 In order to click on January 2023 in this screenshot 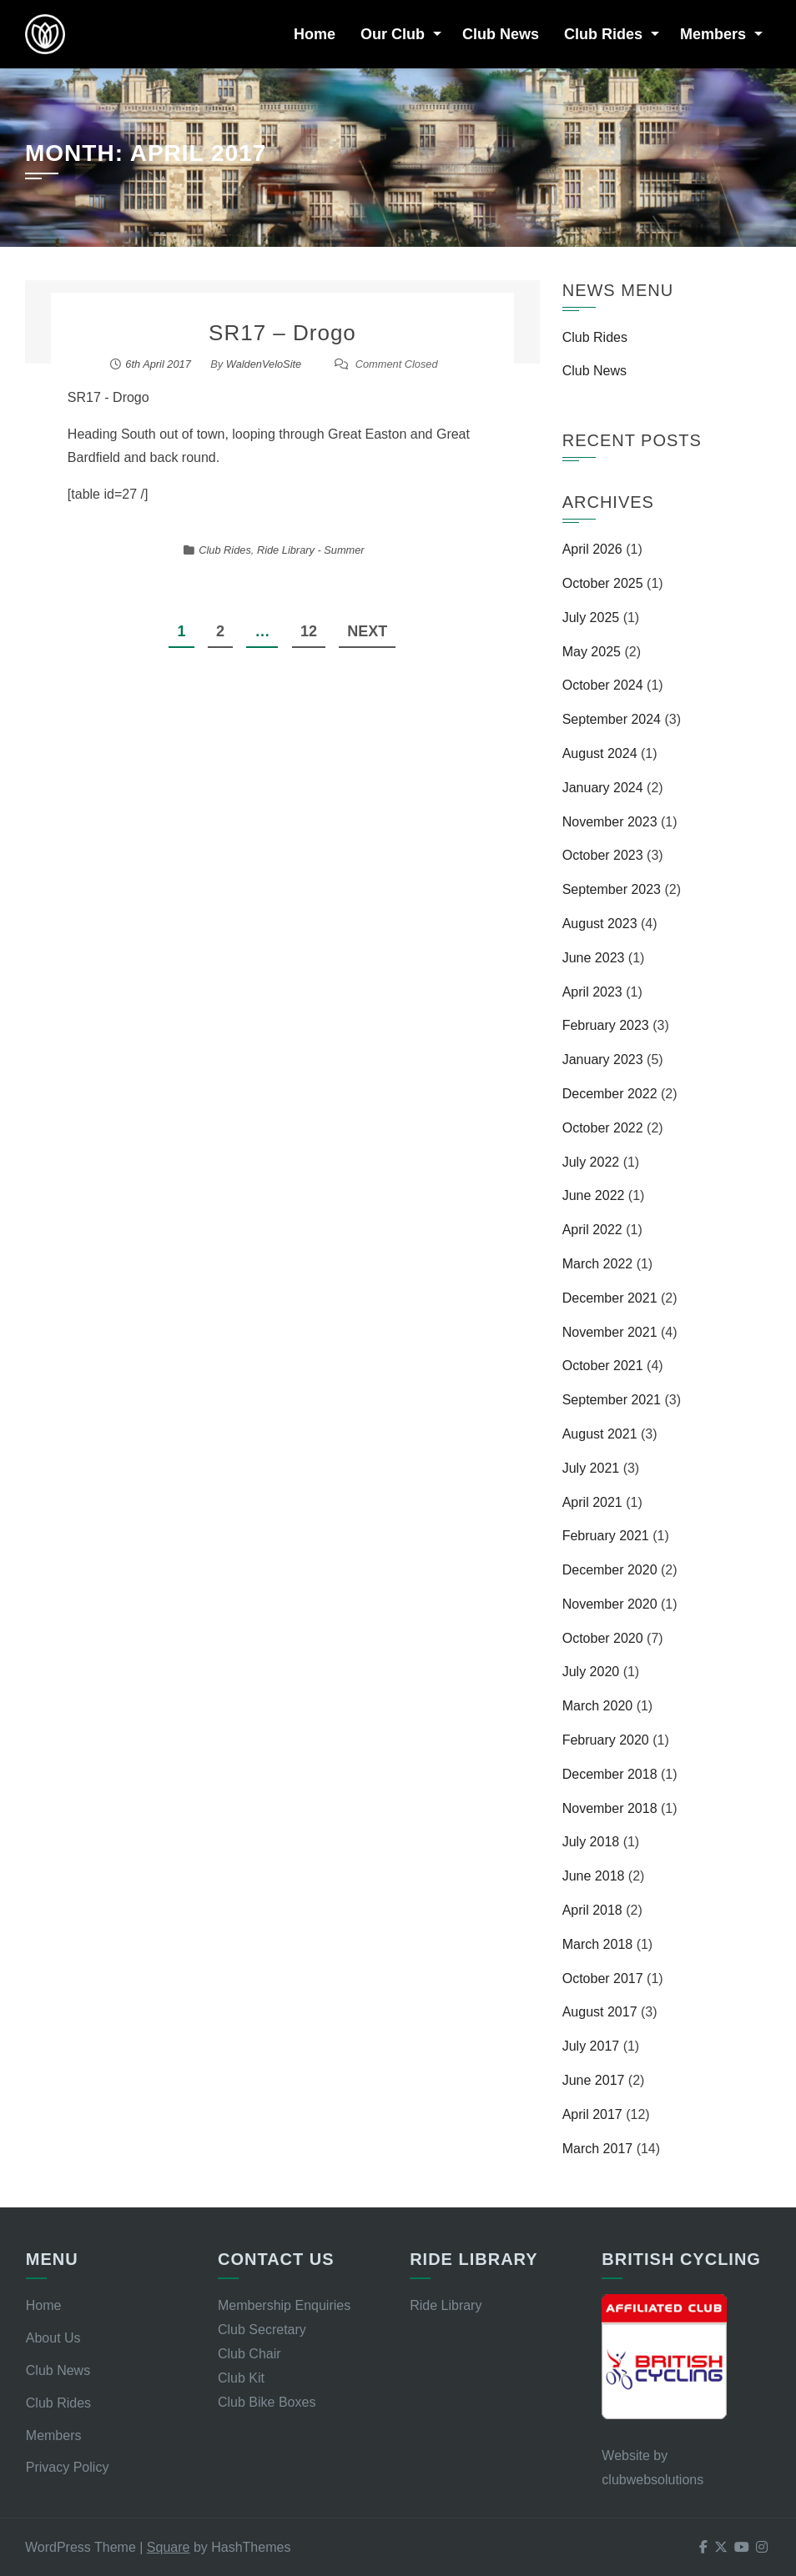, I will do `click(602, 1059)`.